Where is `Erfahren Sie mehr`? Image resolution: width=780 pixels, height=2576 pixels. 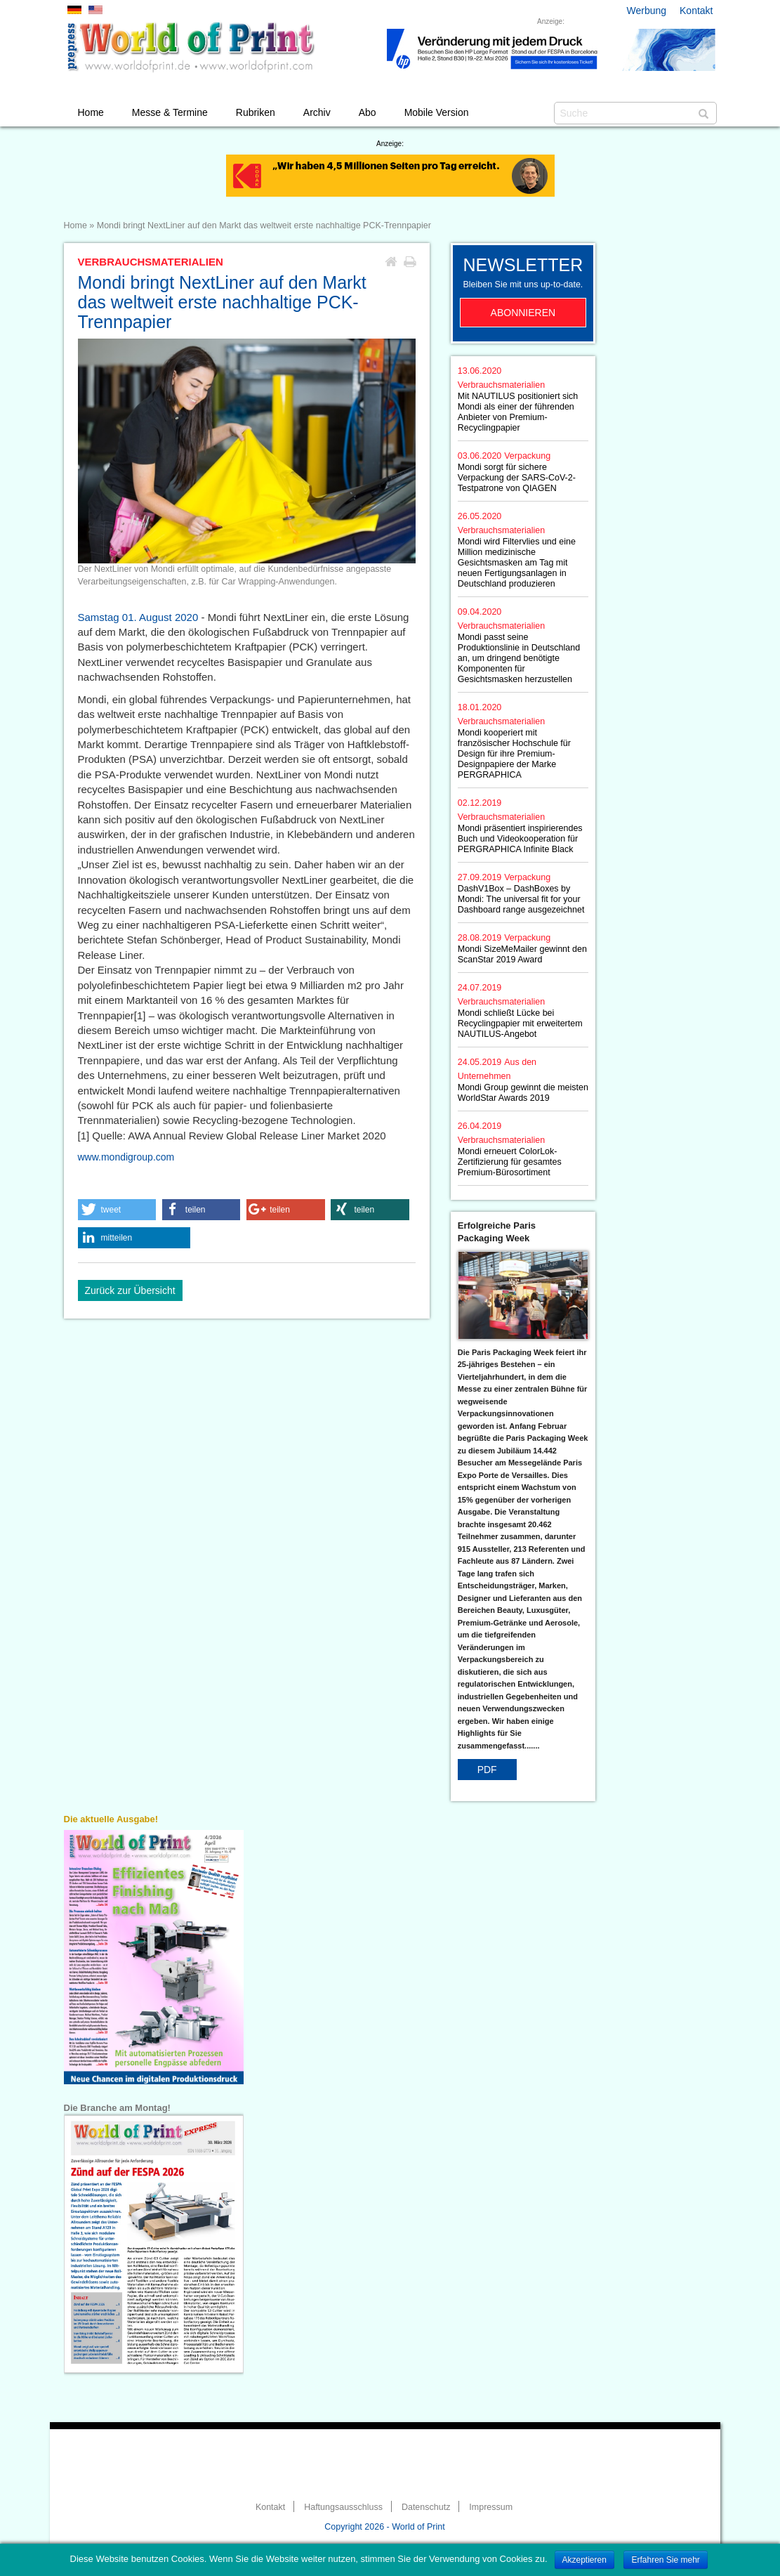 Erfahren Sie mehr is located at coordinates (665, 2560).